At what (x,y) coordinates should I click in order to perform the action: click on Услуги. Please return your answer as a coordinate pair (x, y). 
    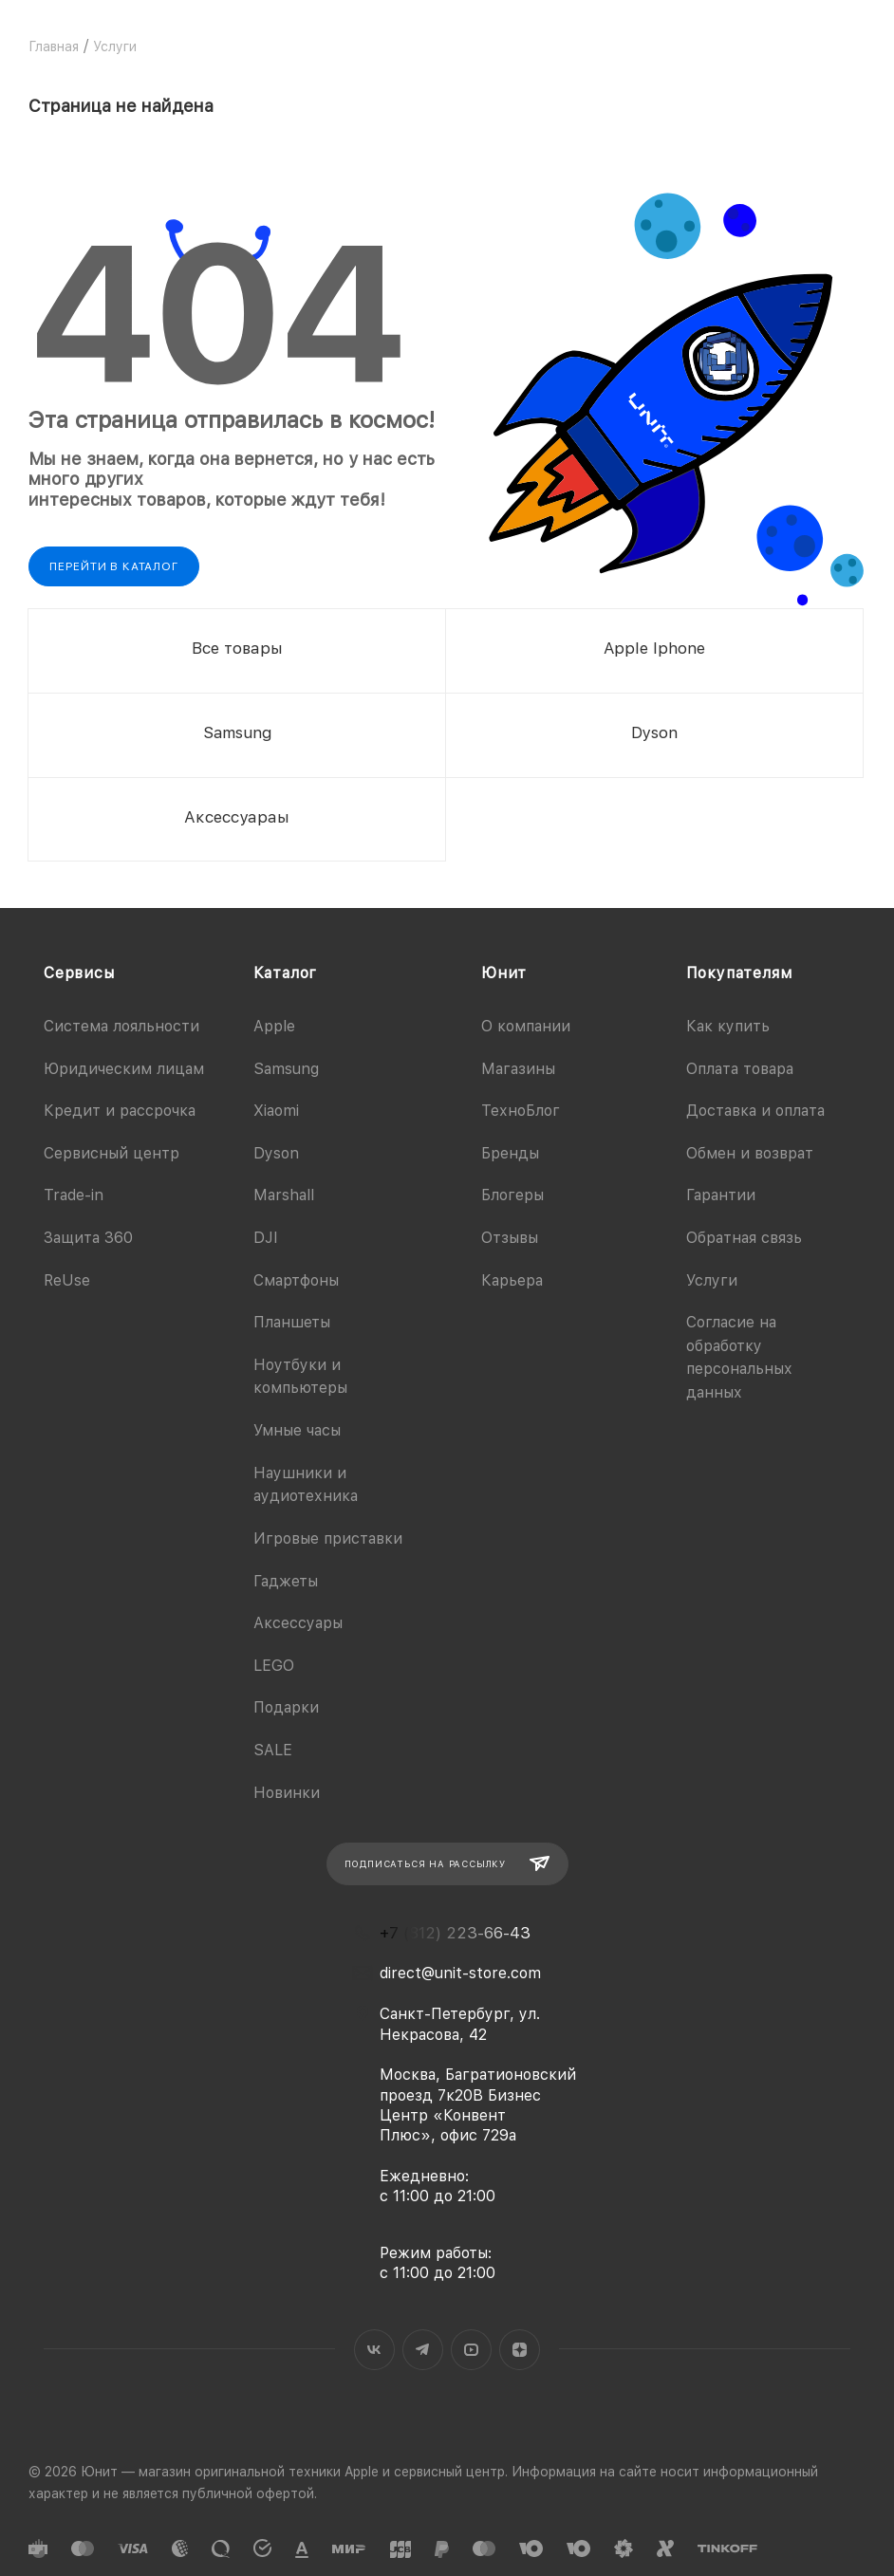
    Looking at the image, I should click on (711, 1280).